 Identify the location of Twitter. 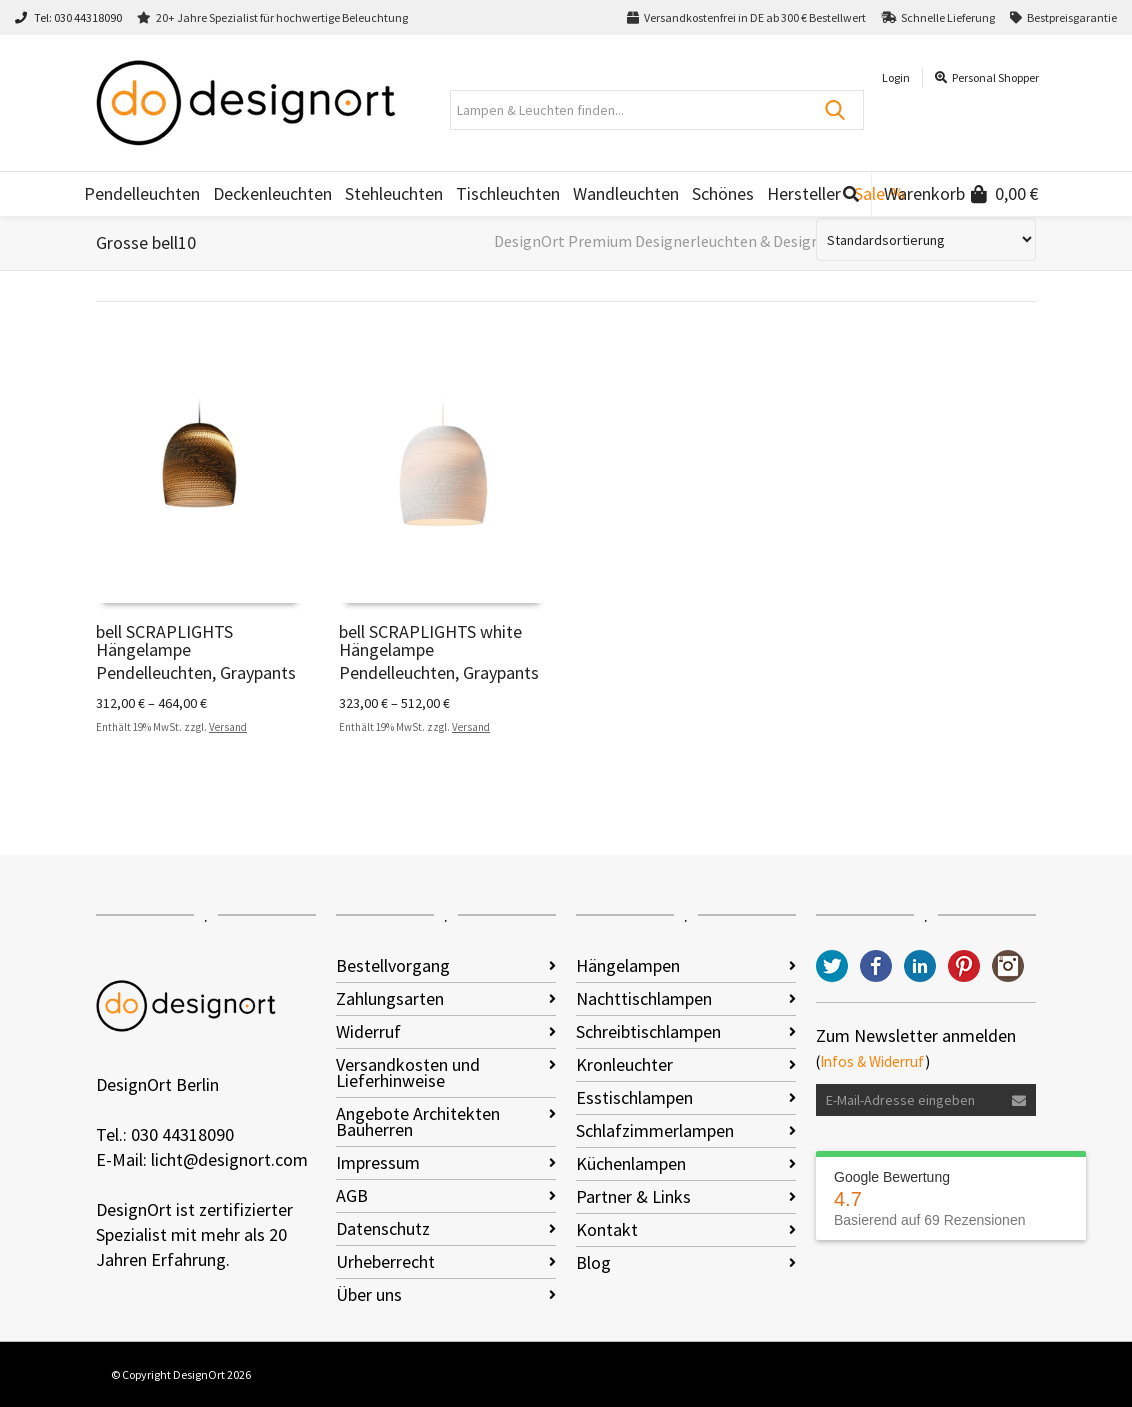
(832, 966).